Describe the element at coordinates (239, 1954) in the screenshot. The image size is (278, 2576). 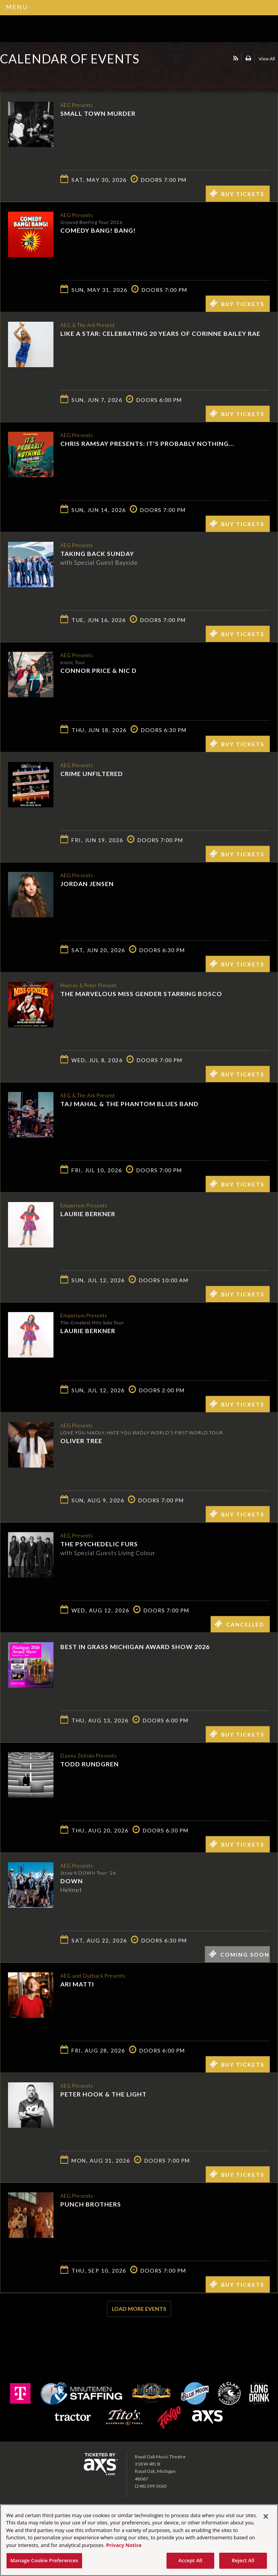
I see `Coming Soon` at that location.